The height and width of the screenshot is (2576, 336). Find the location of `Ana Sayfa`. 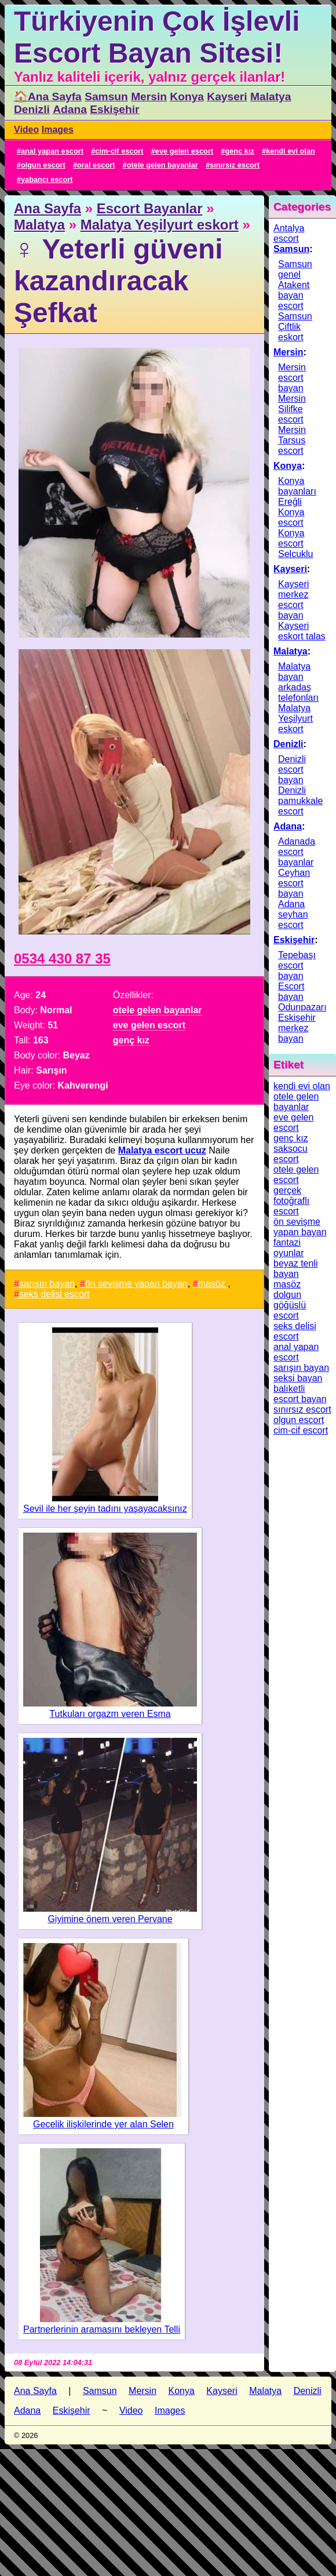

Ana Sayfa is located at coordinates (47, 208).